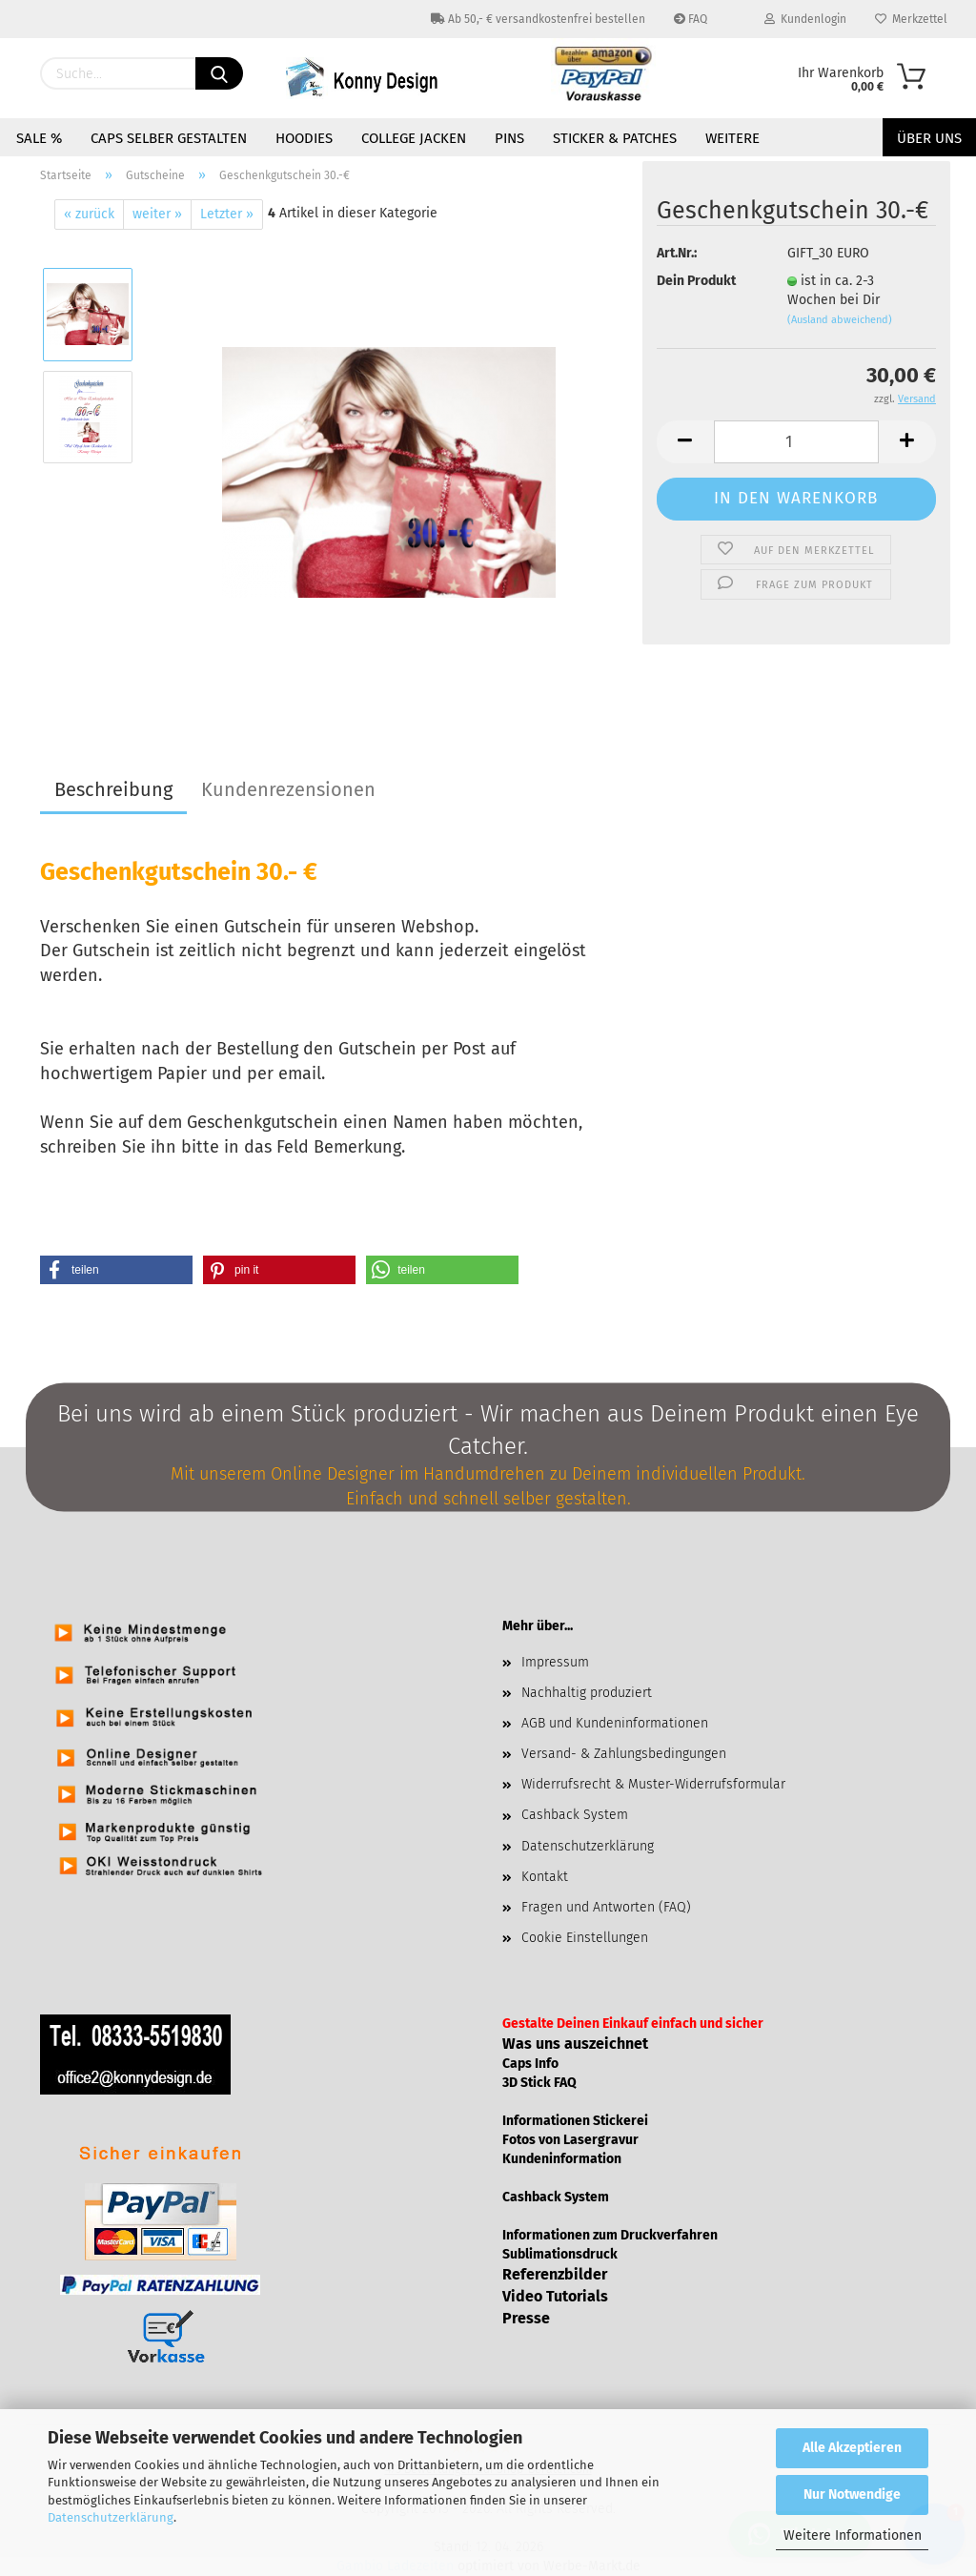 The image size is (976, 2576). Describe the element at coordinates (39, 138) in the screenshot. I see `Sale %` at that location.